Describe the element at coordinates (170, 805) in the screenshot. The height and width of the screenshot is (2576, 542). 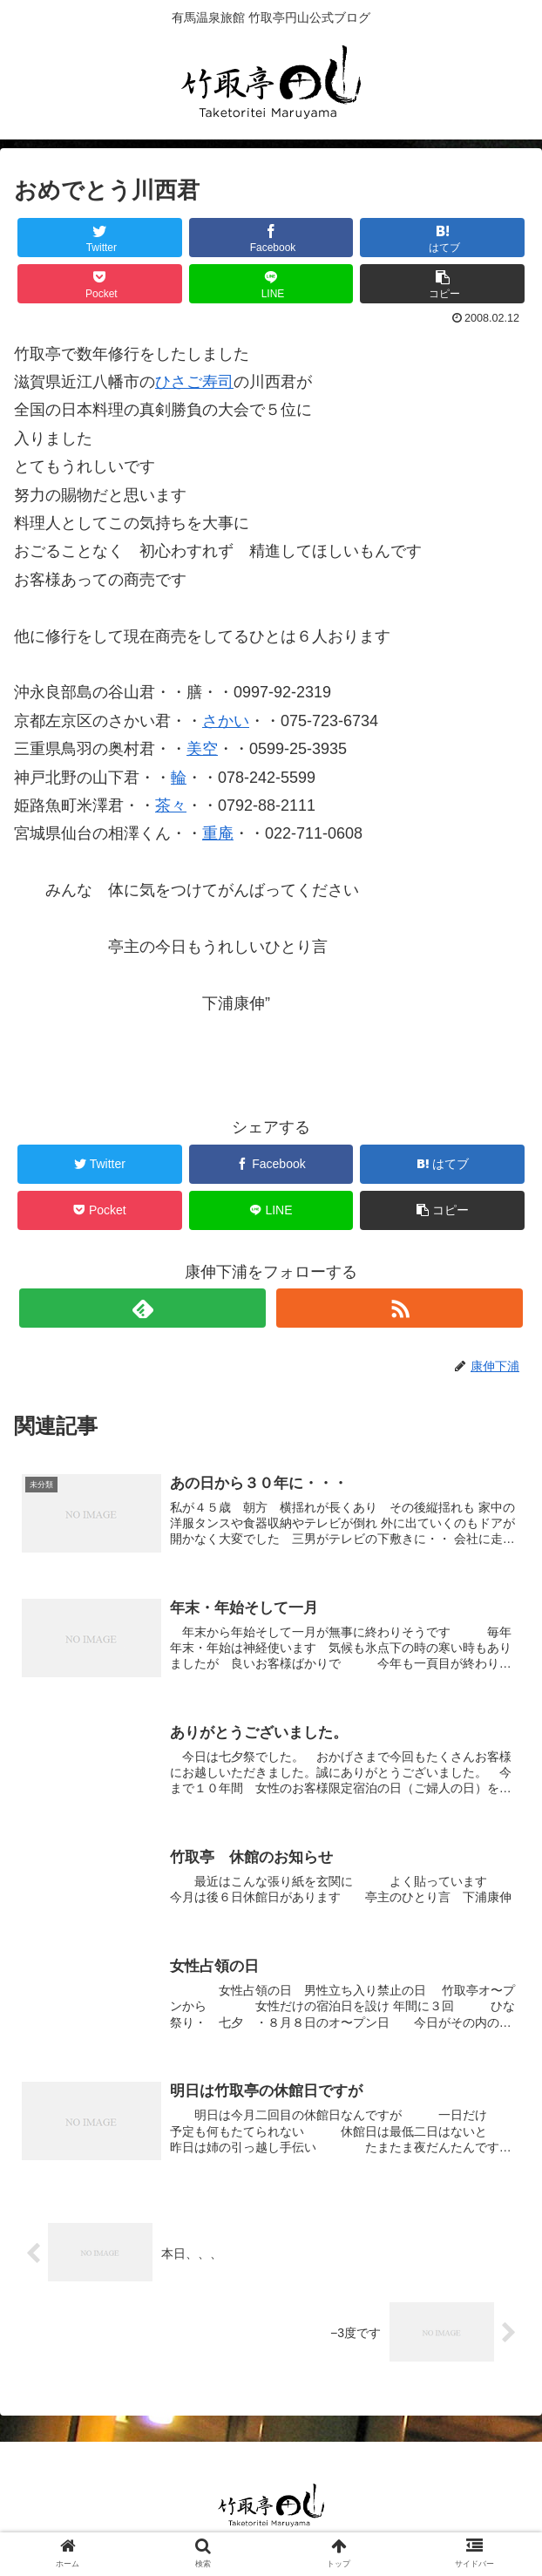
I see `茶々` at that location.